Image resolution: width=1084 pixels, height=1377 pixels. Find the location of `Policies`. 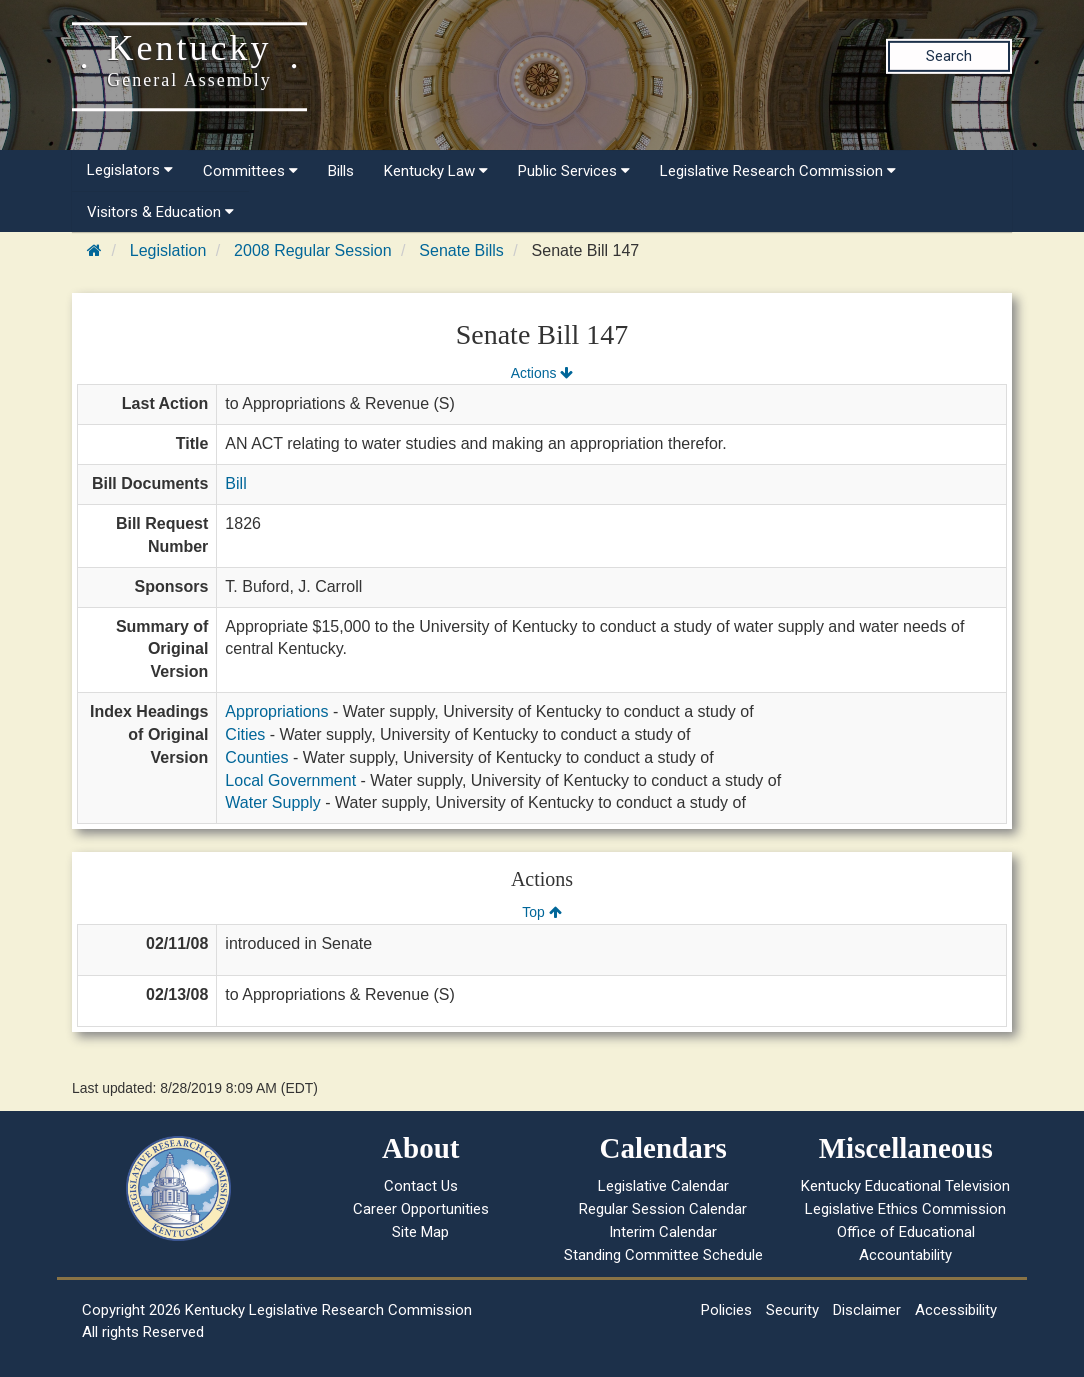

Policies is located at coordinates (726, 1310).